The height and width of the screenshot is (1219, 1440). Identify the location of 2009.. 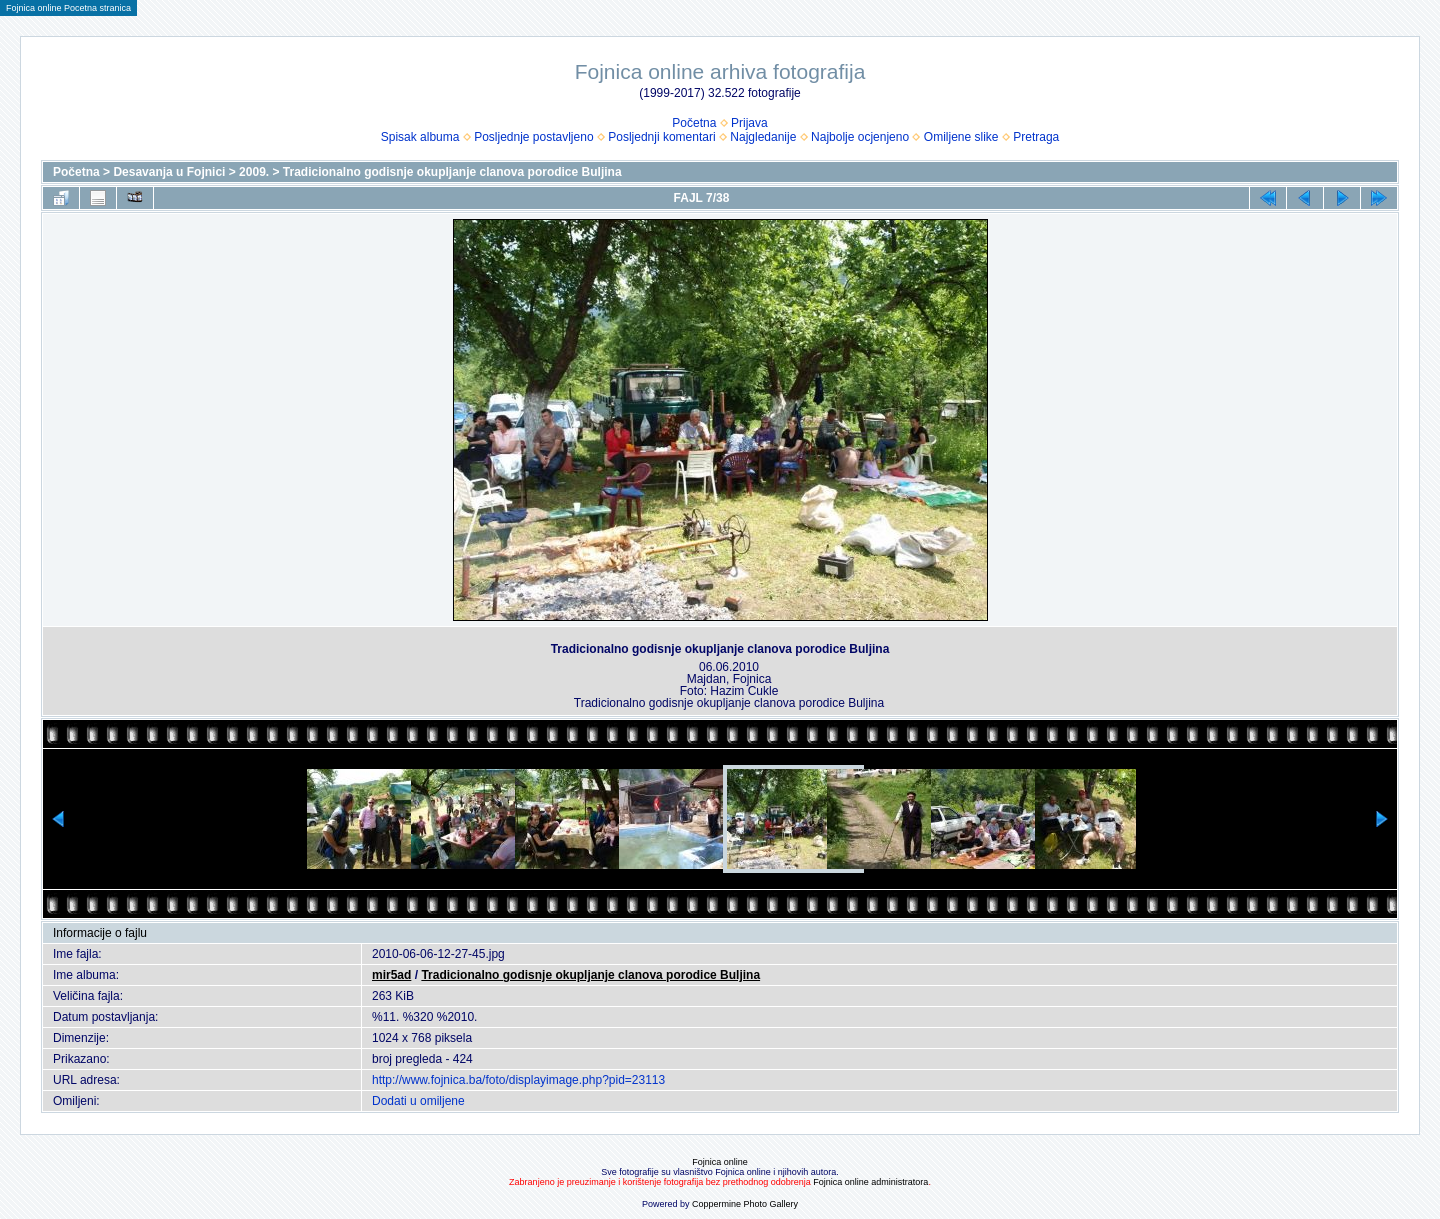
(254, 172).